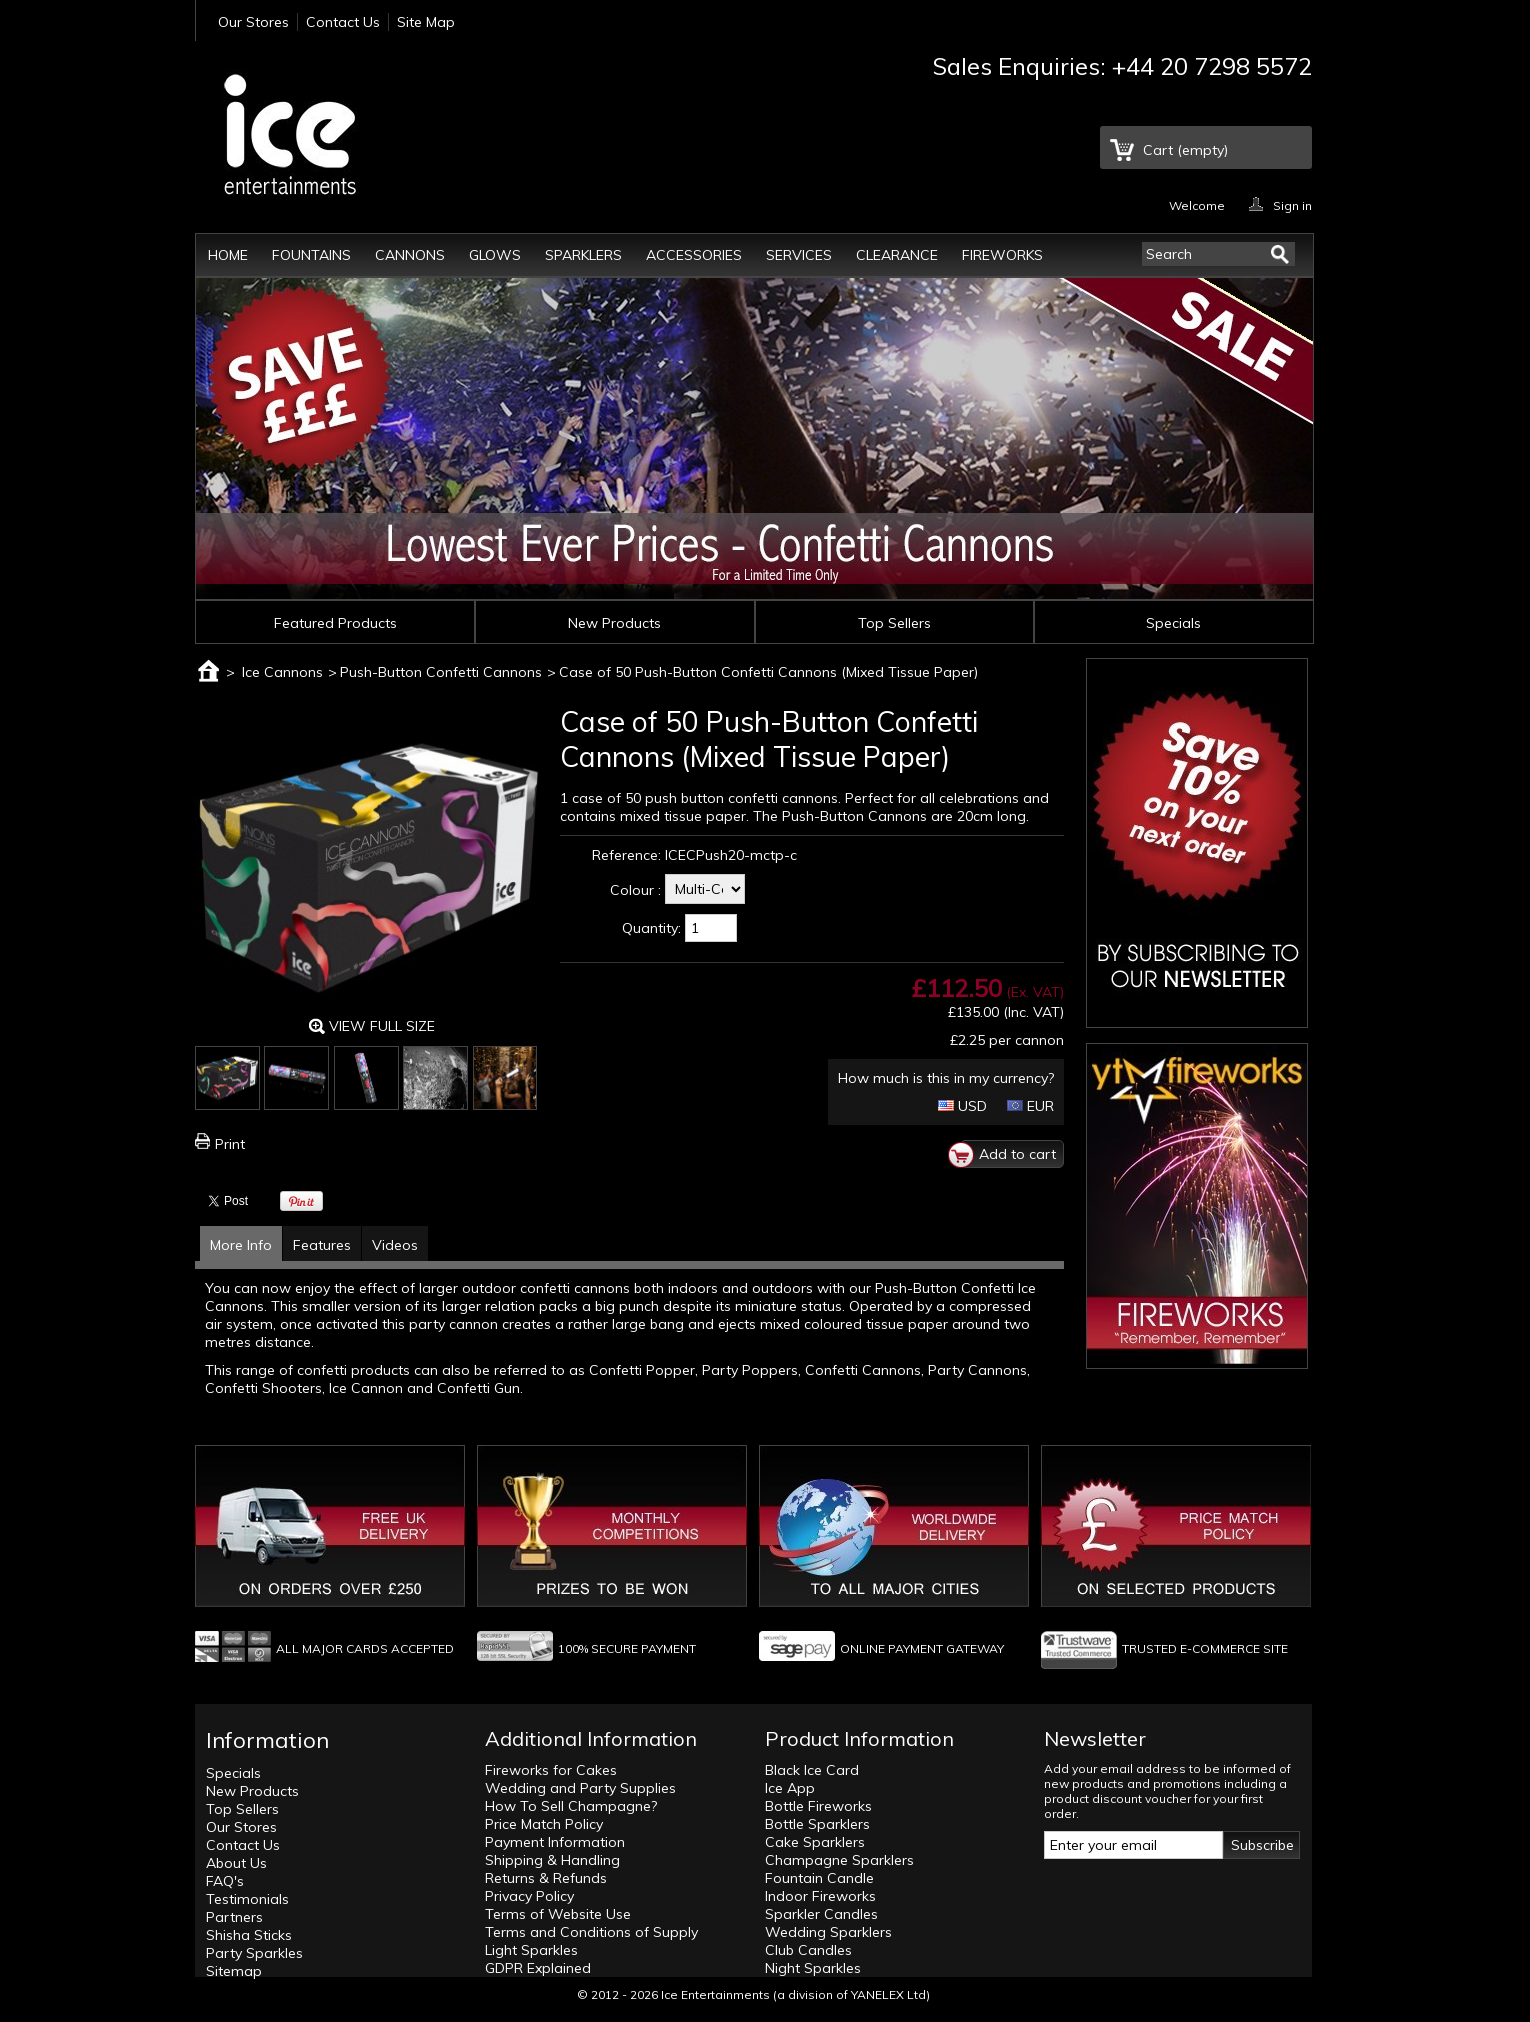 This screenshot has width=1530, height=2022. Describe the element at coordinates (799, 255) in the screenshot. I see `Services` at that location.